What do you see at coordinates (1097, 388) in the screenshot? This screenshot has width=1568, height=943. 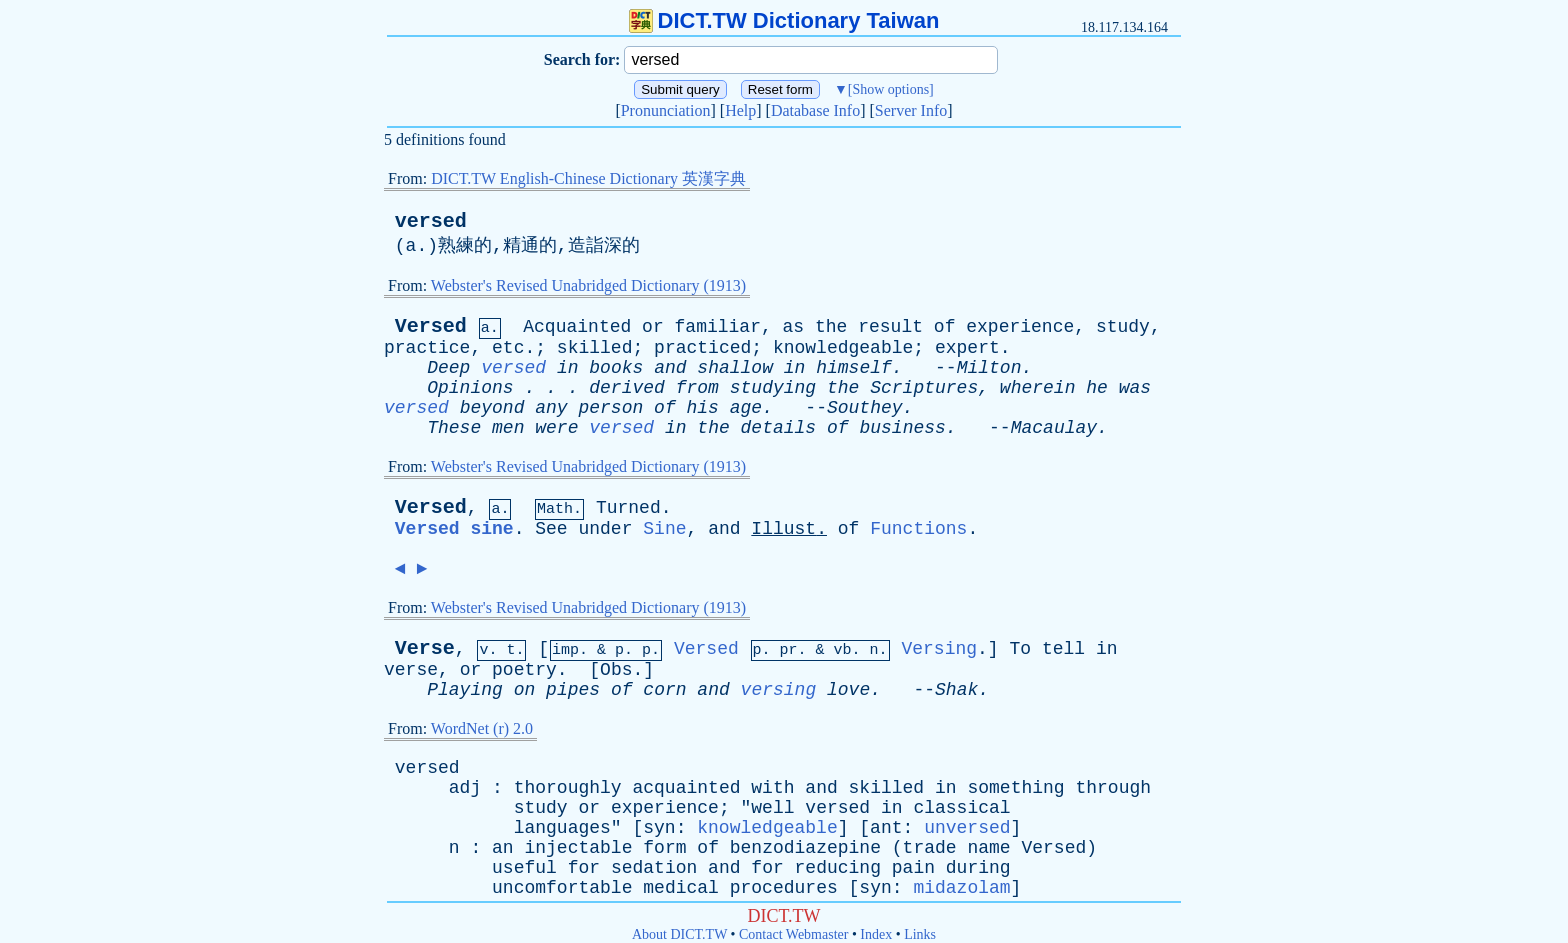 I see `he` at bounding box center [1097, 388].